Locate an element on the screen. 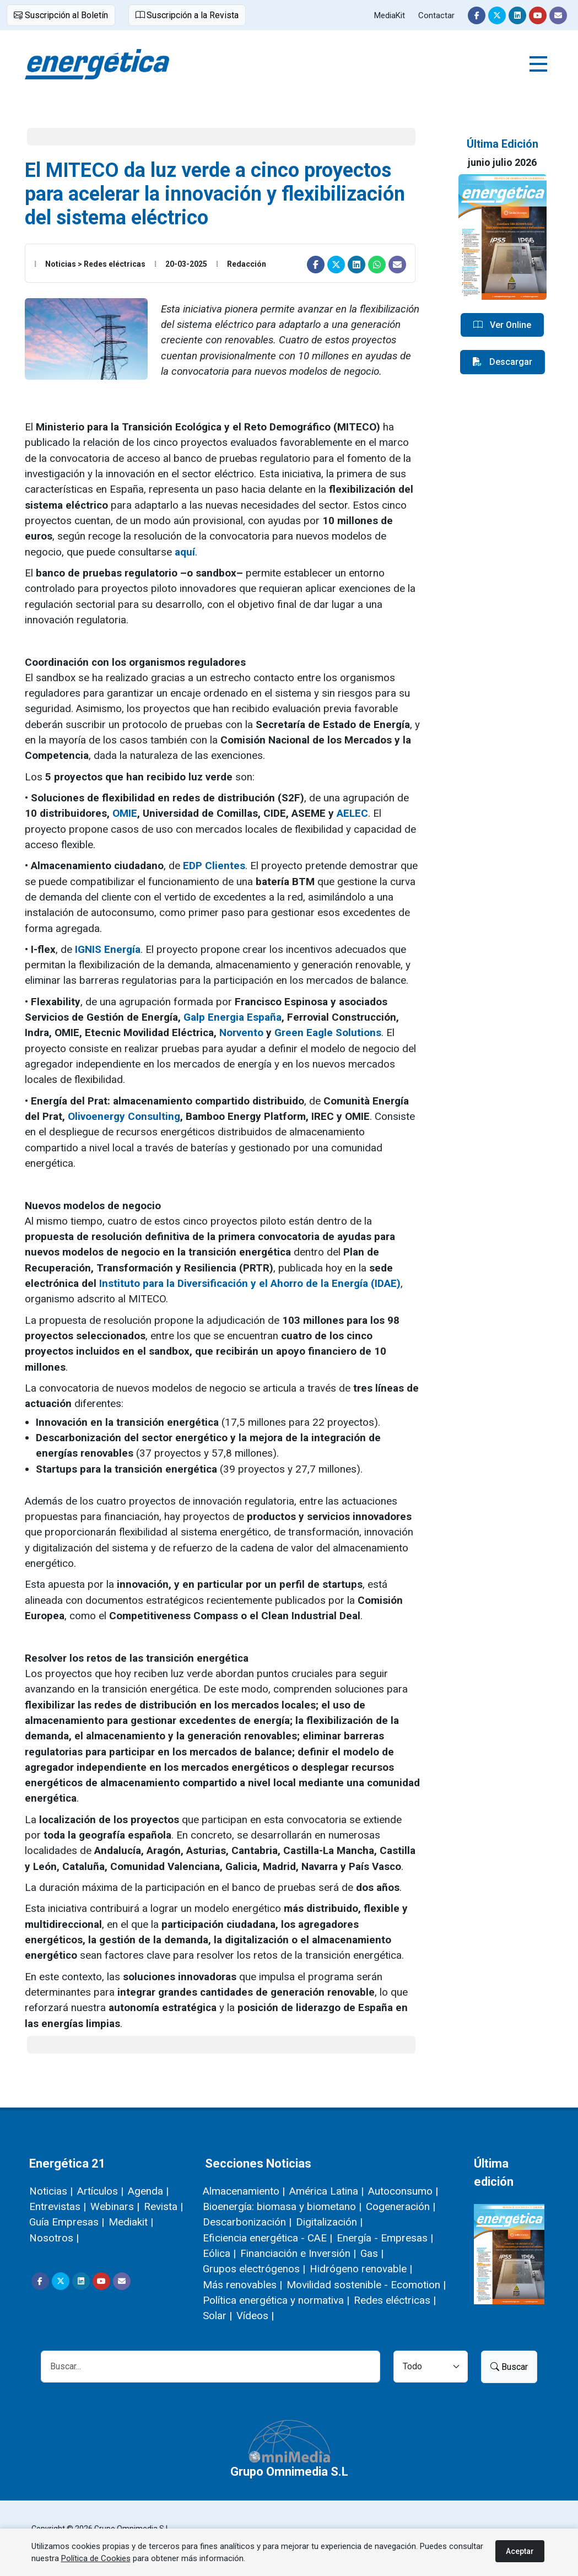  Eólica | is located at coordinates (219, 2253).